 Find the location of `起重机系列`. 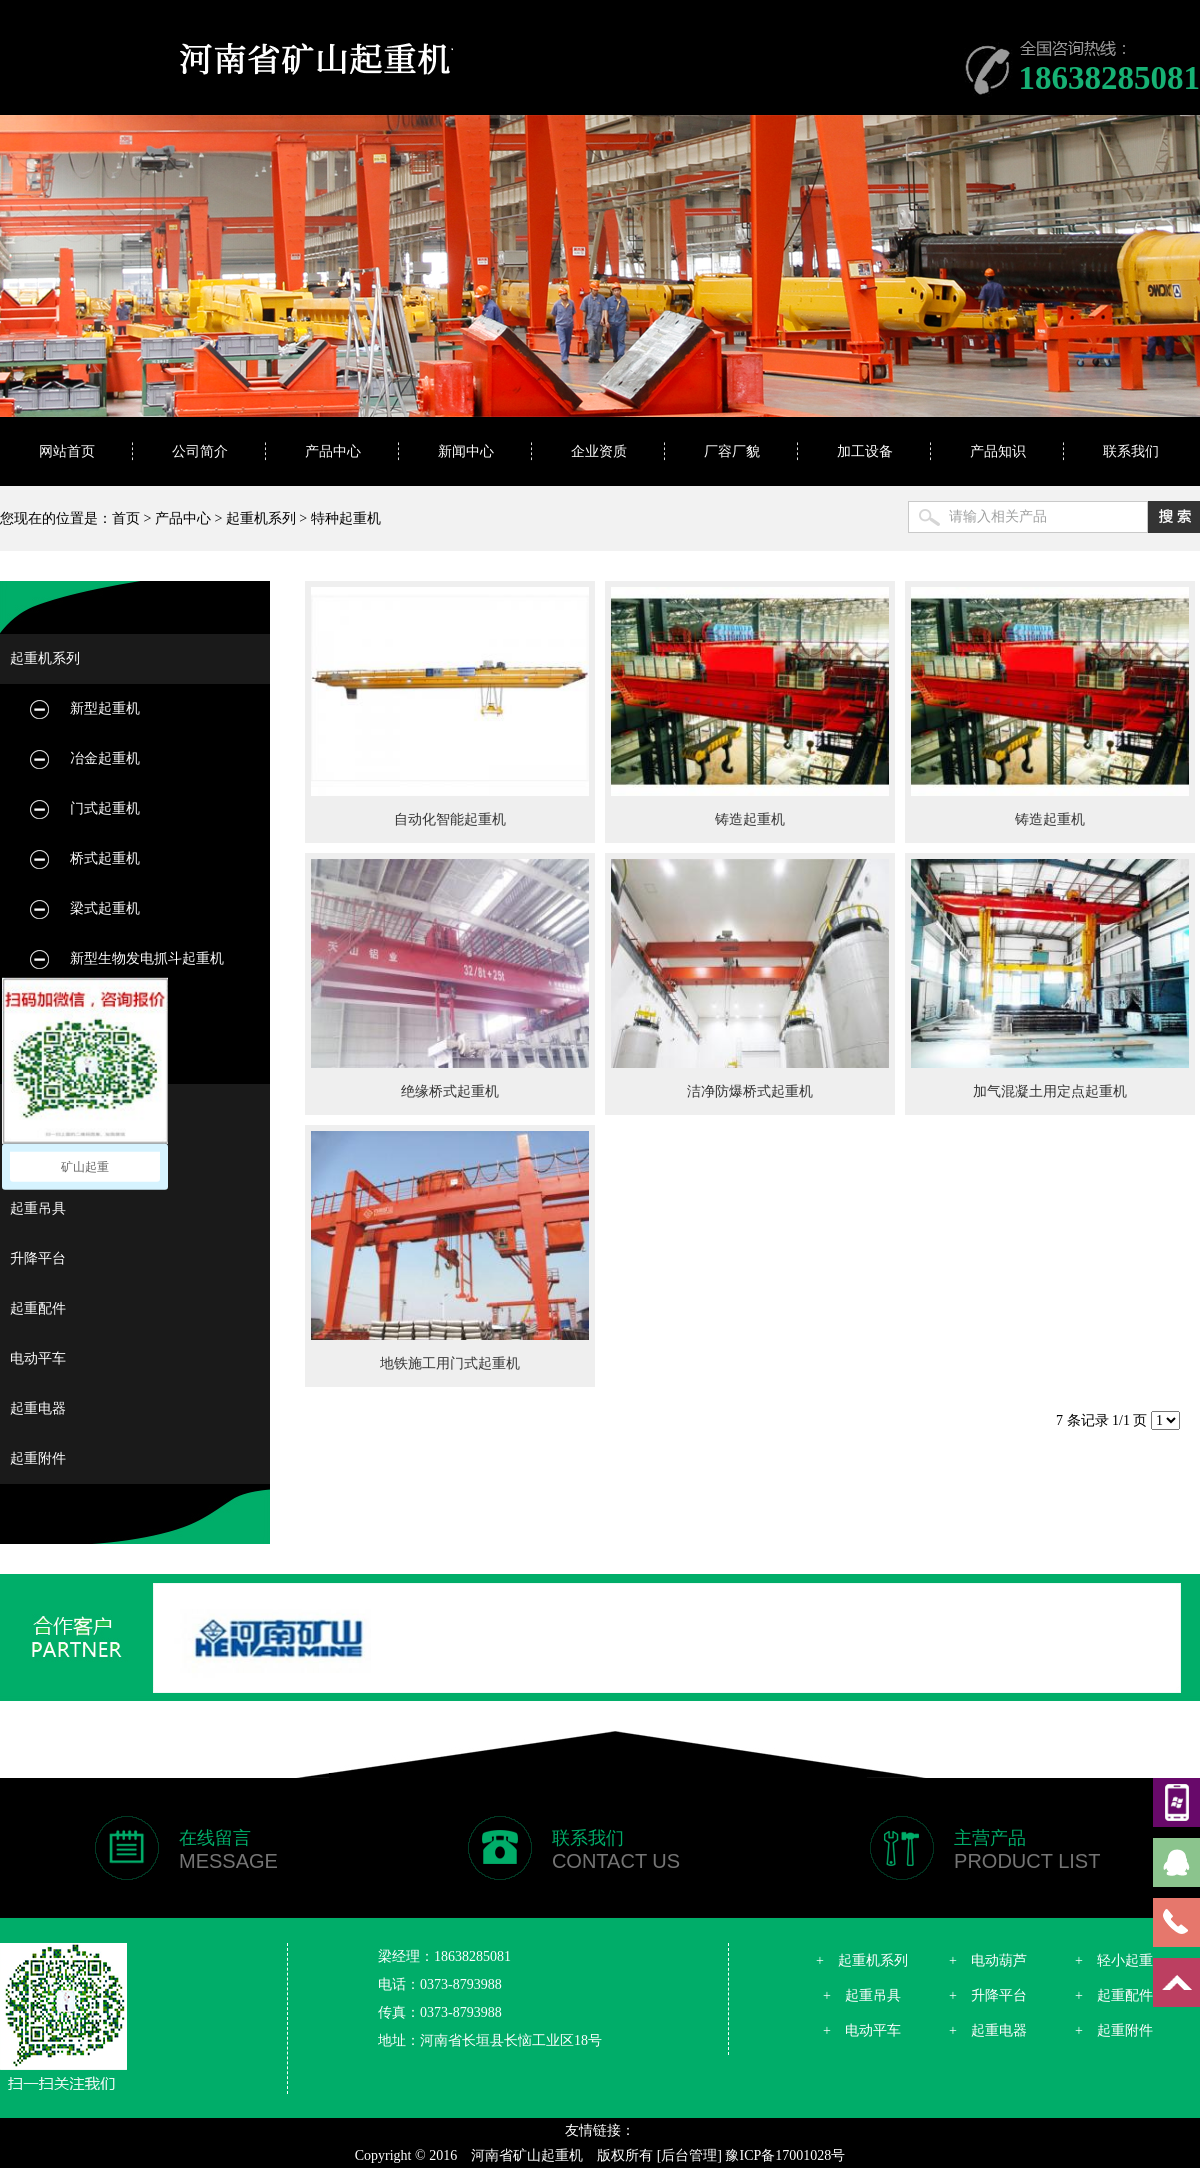

起重机系列 is located at coordinates (261, 518).